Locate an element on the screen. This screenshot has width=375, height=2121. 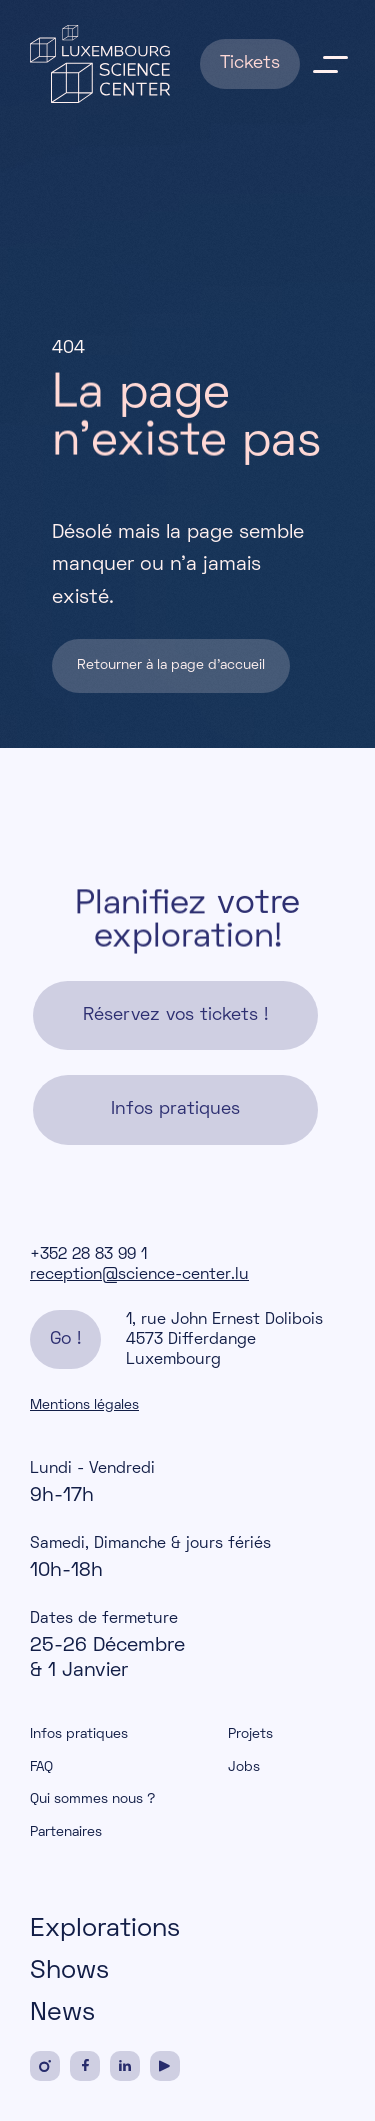
Go ! is located at coordinates (65, 1339).